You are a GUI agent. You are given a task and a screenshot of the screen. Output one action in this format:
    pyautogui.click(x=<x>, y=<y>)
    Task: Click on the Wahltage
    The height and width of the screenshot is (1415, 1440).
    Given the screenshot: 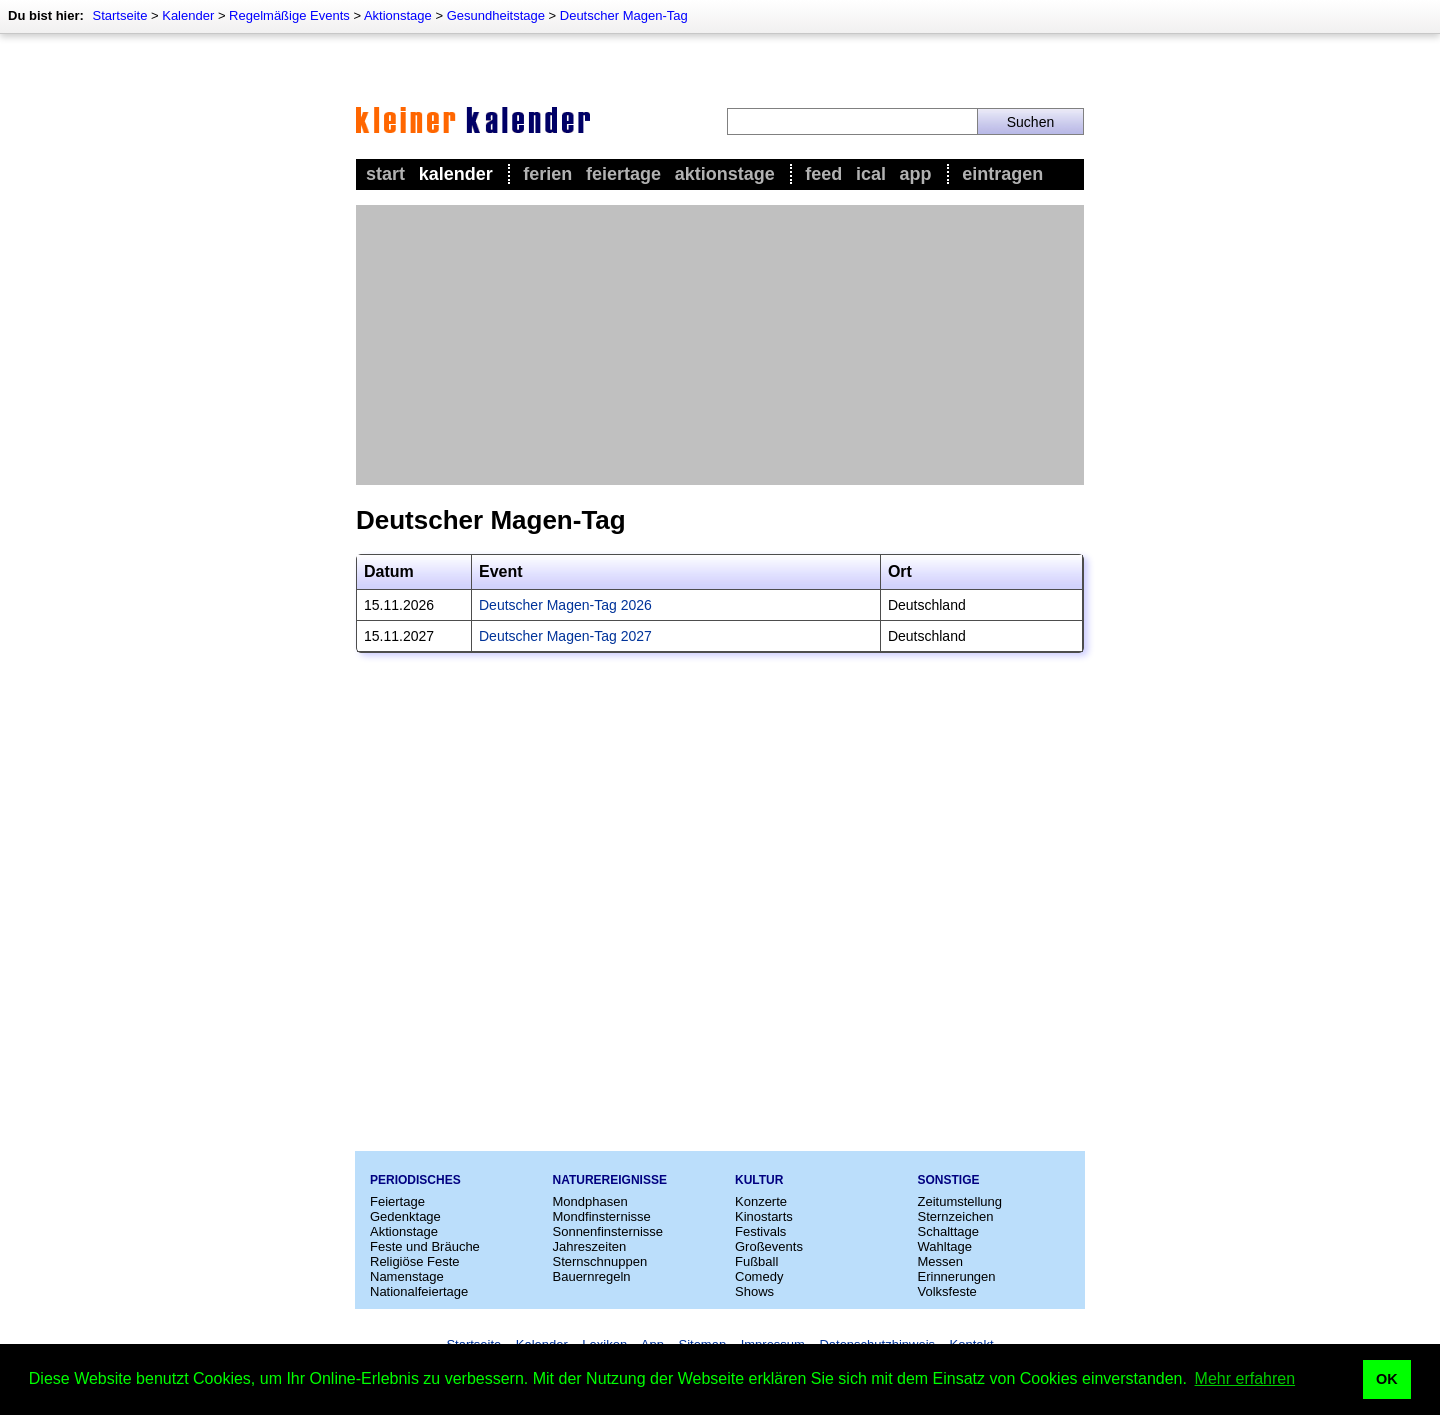 What is the action you would take?
    pyautogui.click(x=945, y=1246)
    